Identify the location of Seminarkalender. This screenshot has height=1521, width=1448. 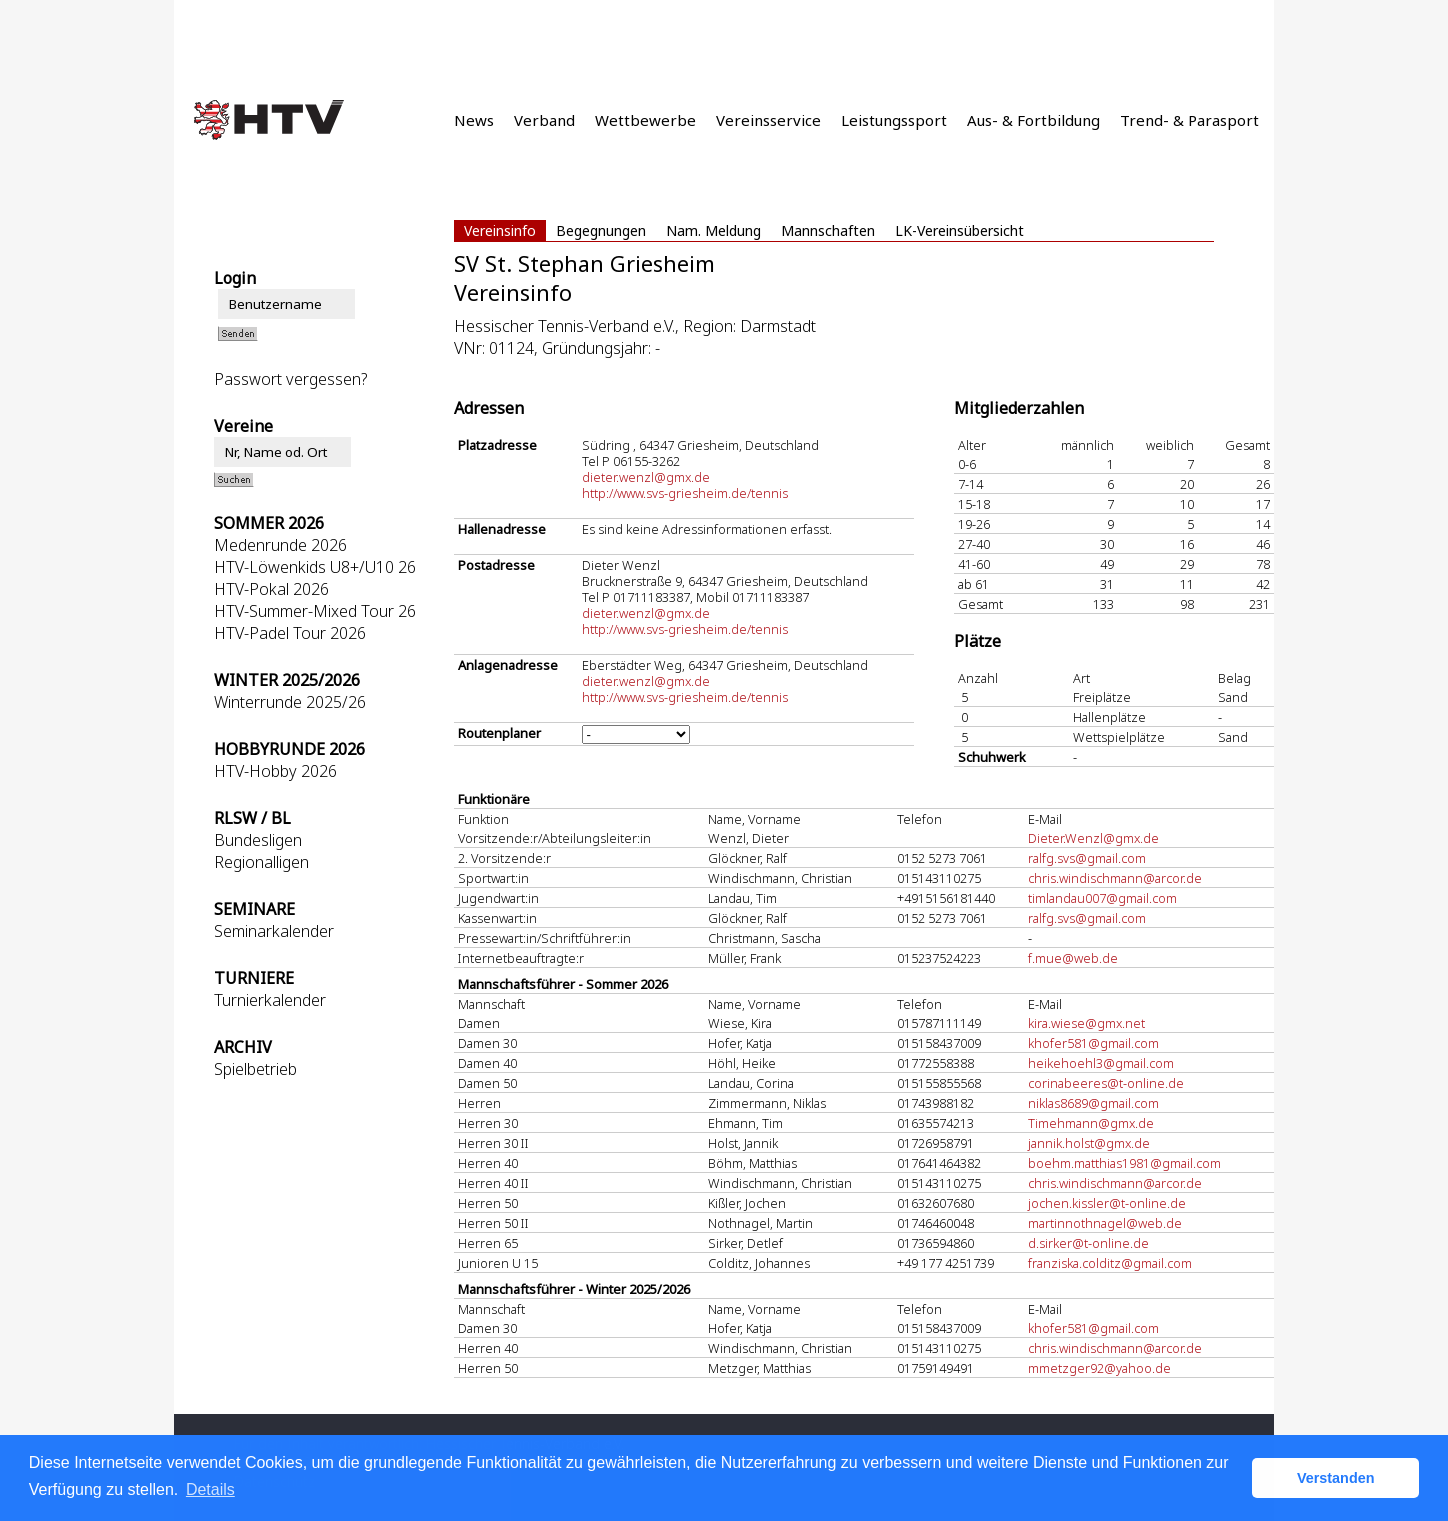
(274, 931).